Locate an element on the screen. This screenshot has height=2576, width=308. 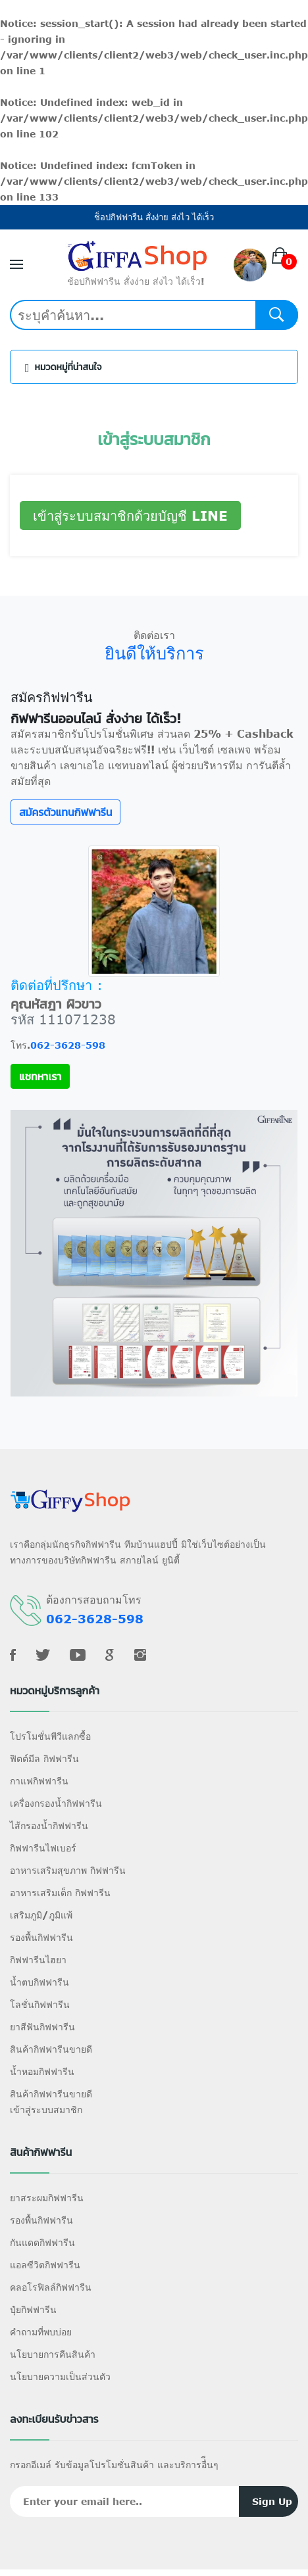
ยาสระผมกิฟฟารีน is located at coordinates (47, 2197).